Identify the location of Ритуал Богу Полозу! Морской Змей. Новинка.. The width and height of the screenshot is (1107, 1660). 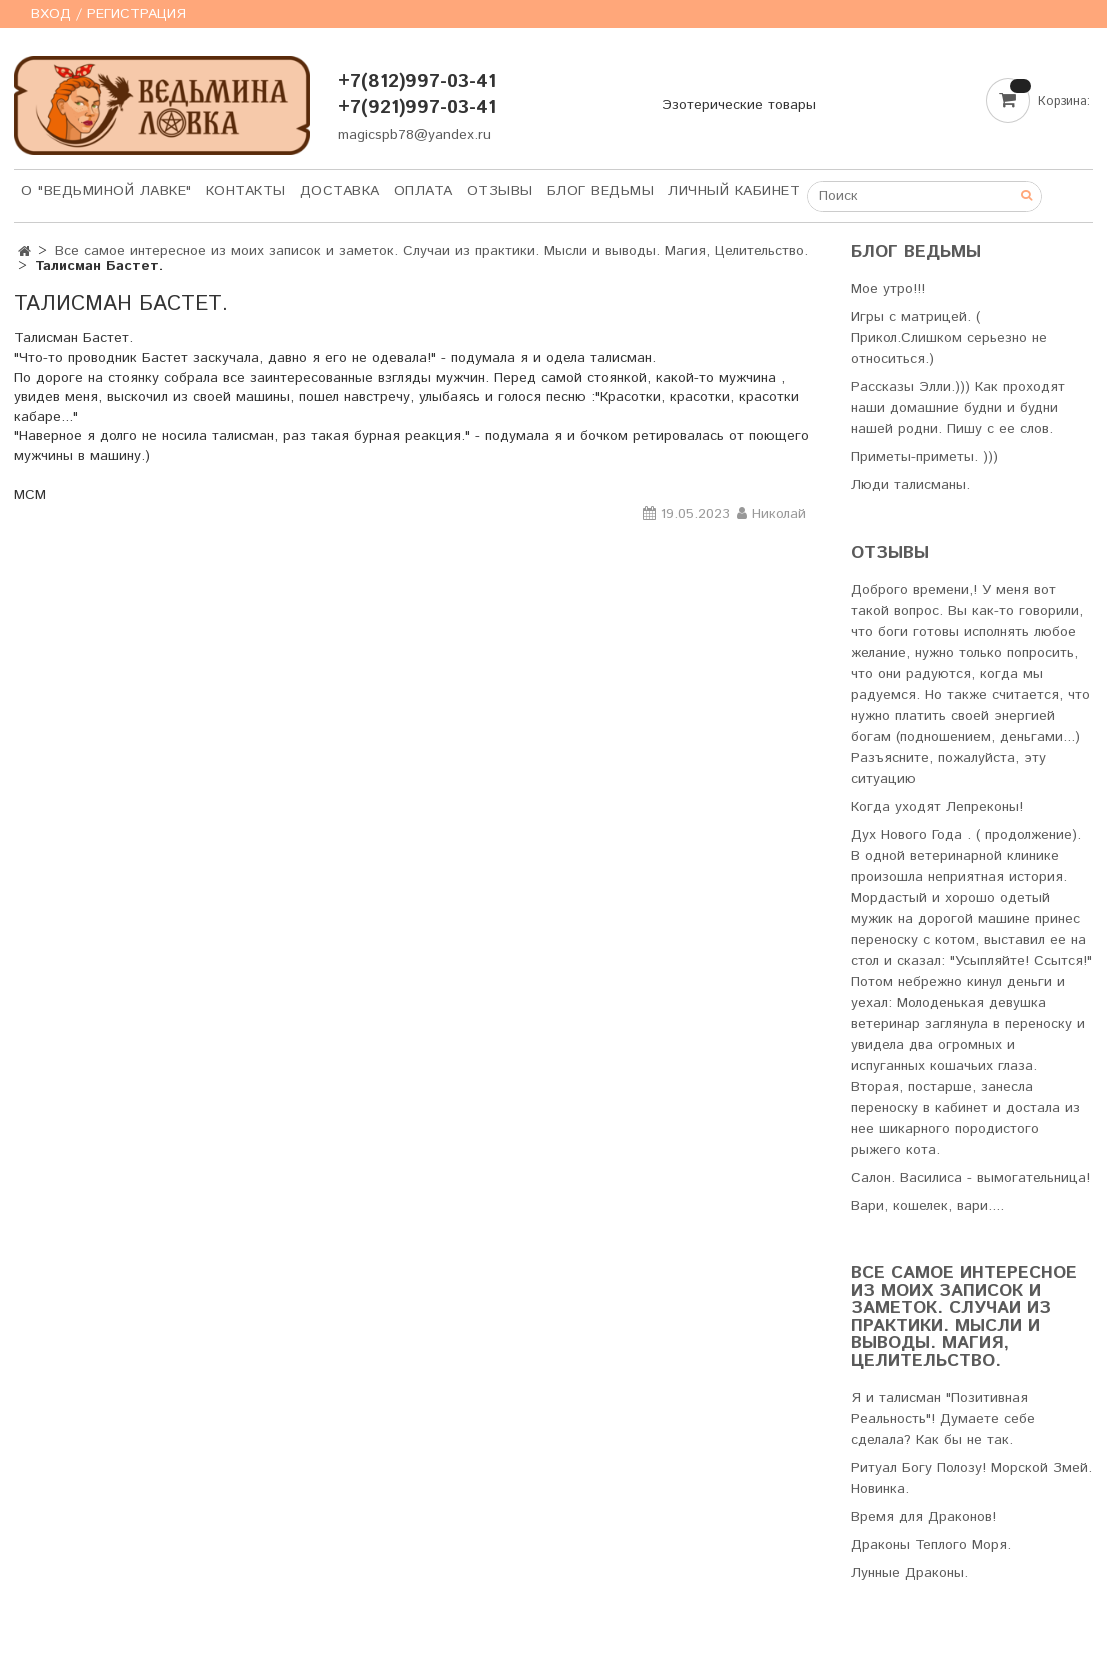
(971, 1478).